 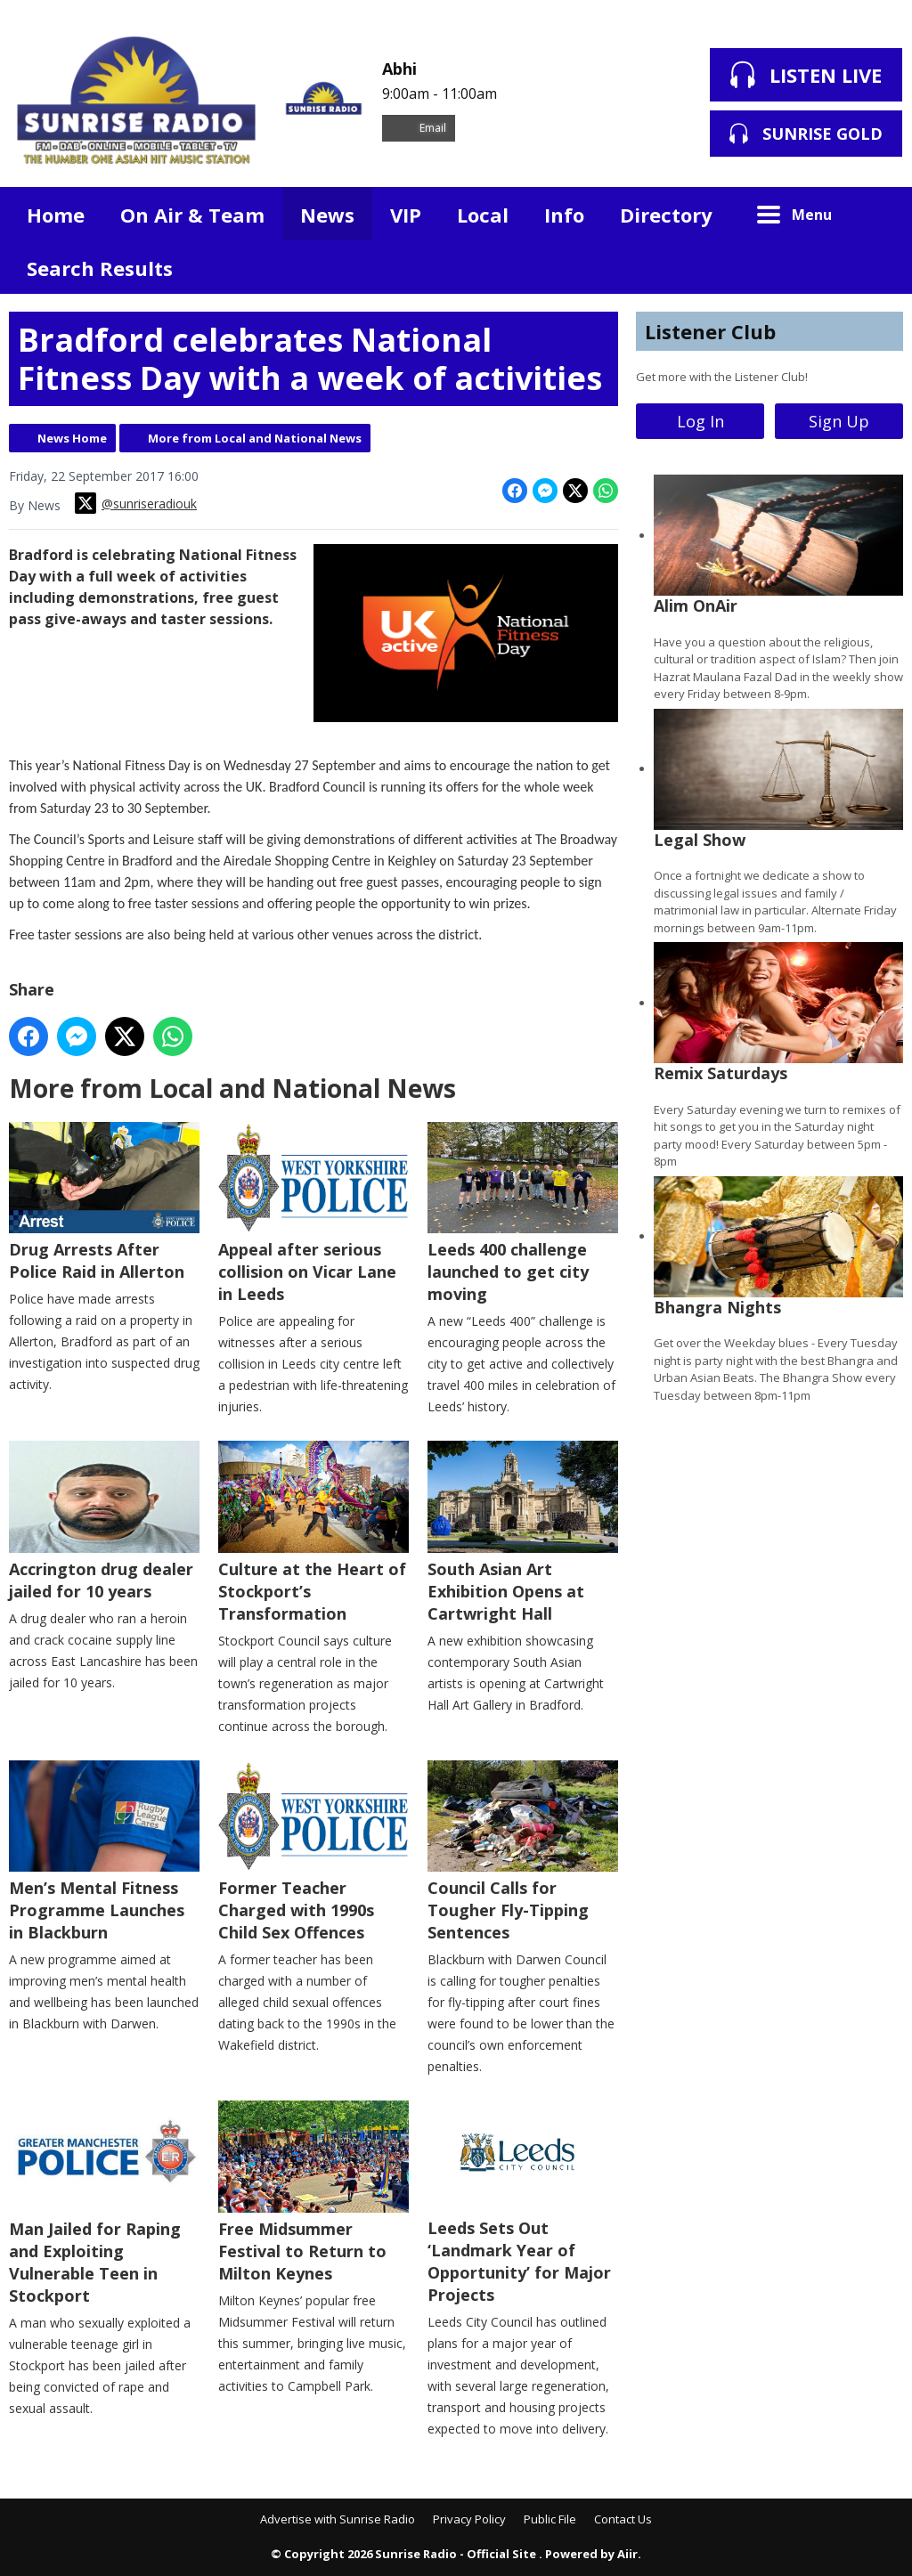 I want to click on Home, so click(x=56, y=214).